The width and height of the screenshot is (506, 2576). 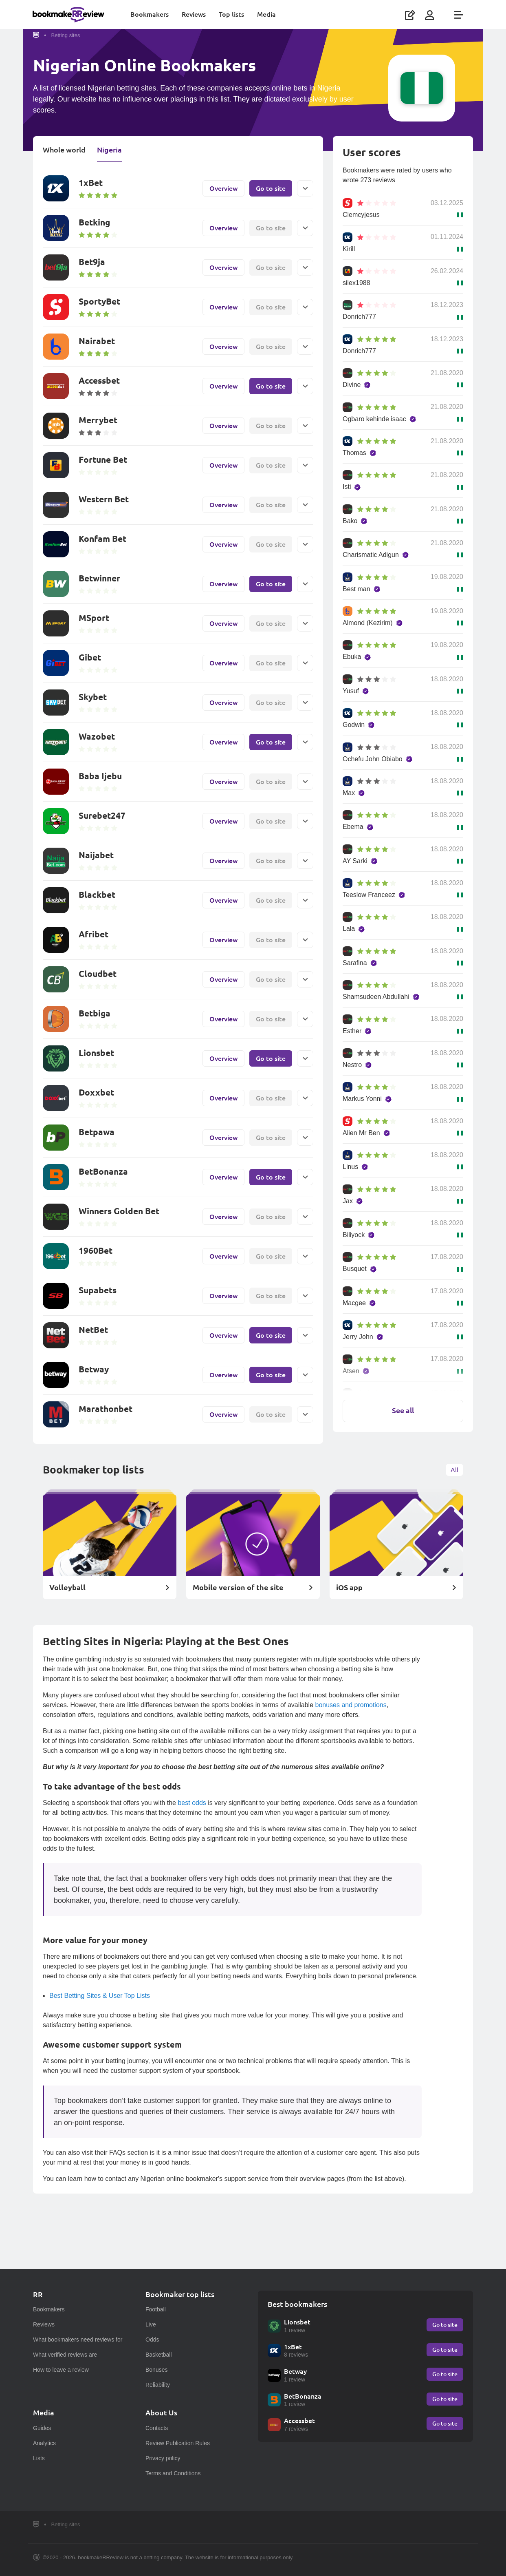 I want to click on Reliability, so click(x=157, y=2385).